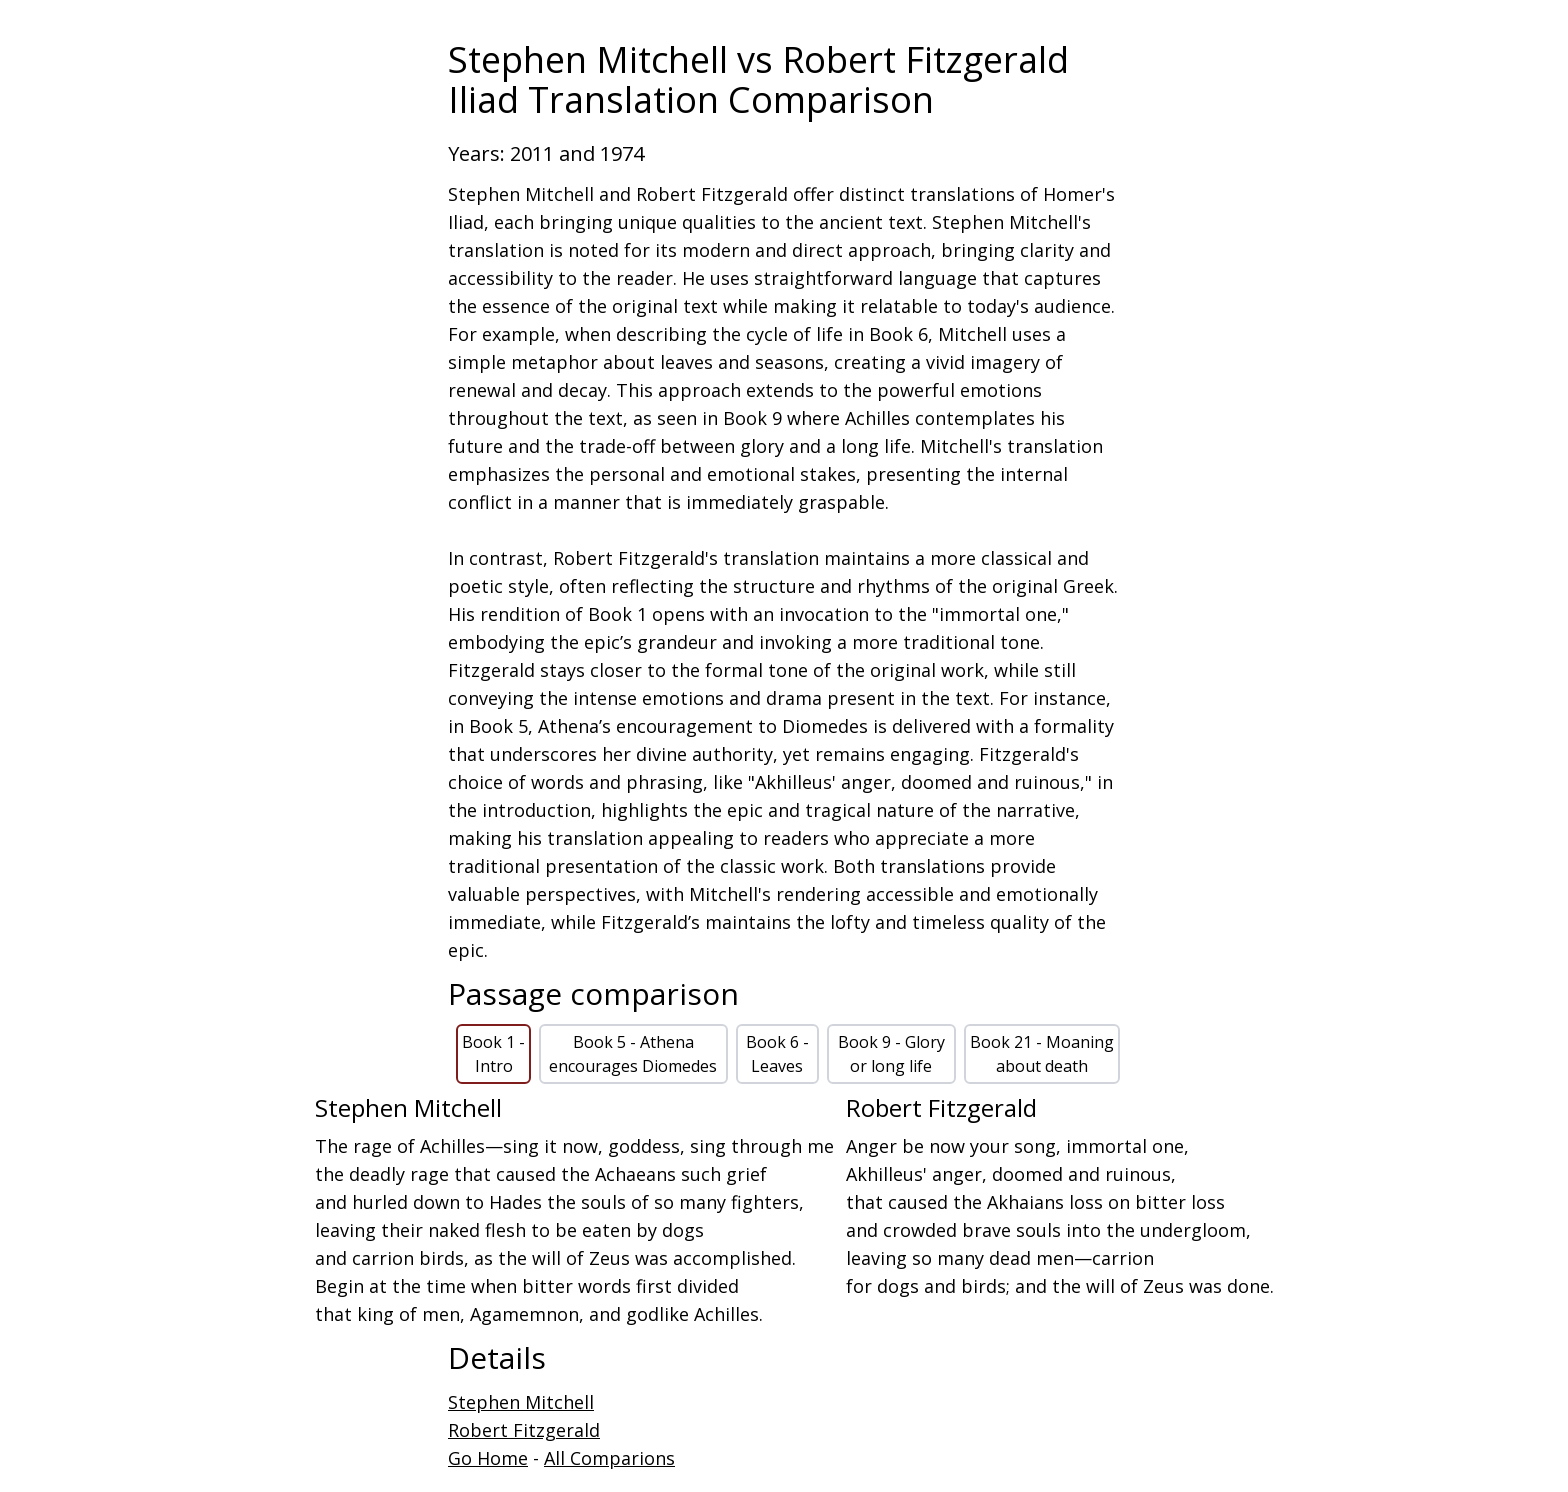 This screenshot has height=1492, width=1568. Describe the element at coordinates (1042, 1054) in the screenshot. I see `Book 21 - Moaning about death` at that location.